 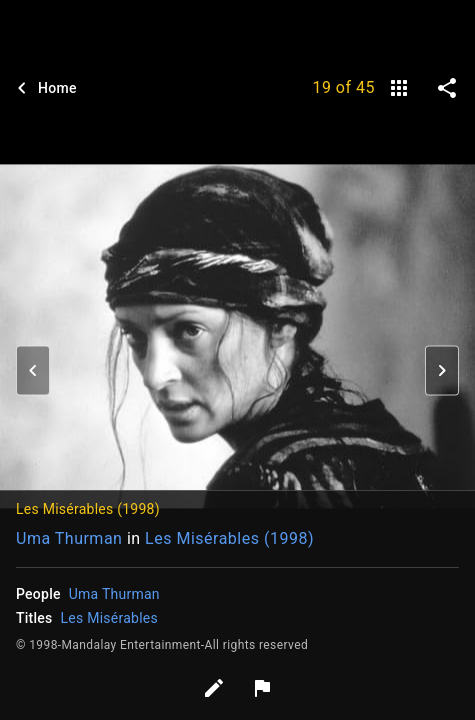 What do you see at coordinates (399, 88) in the screenshot?
I see `[gallery]` at bounding box center [399, 88].